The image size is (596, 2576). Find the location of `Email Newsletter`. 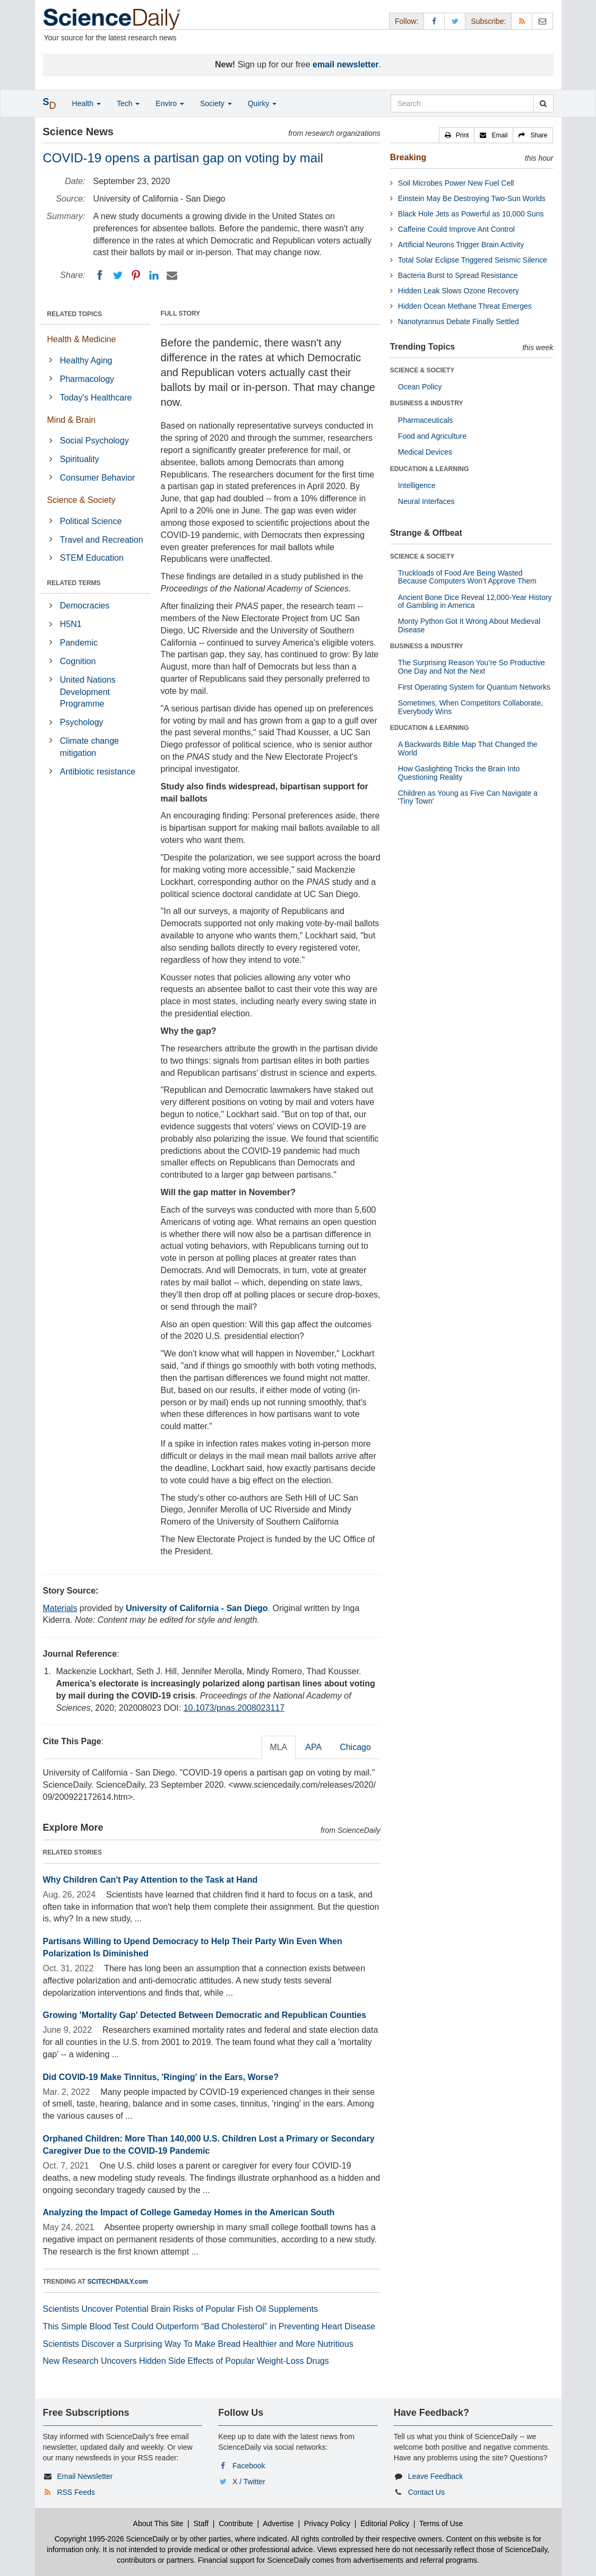

Email Newsletter is located at coordinates (85, 2476).